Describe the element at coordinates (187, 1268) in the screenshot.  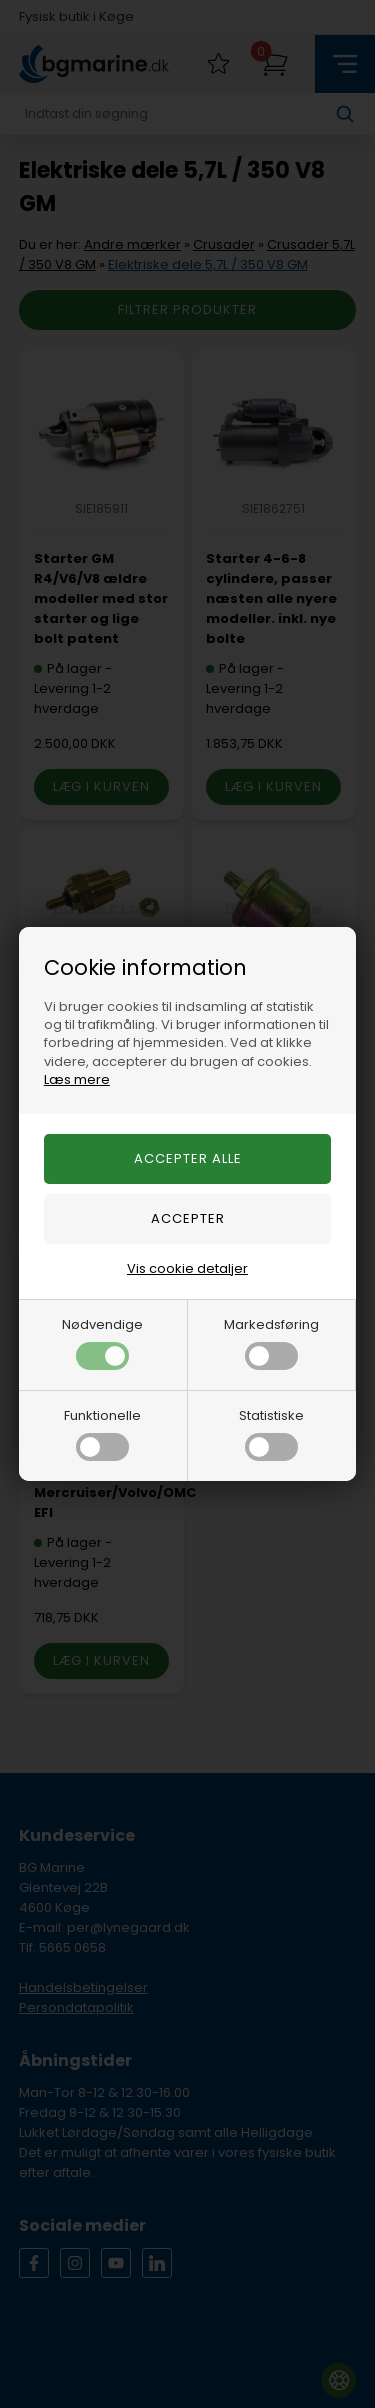
I see `Vis cookie detaljer` at that location.